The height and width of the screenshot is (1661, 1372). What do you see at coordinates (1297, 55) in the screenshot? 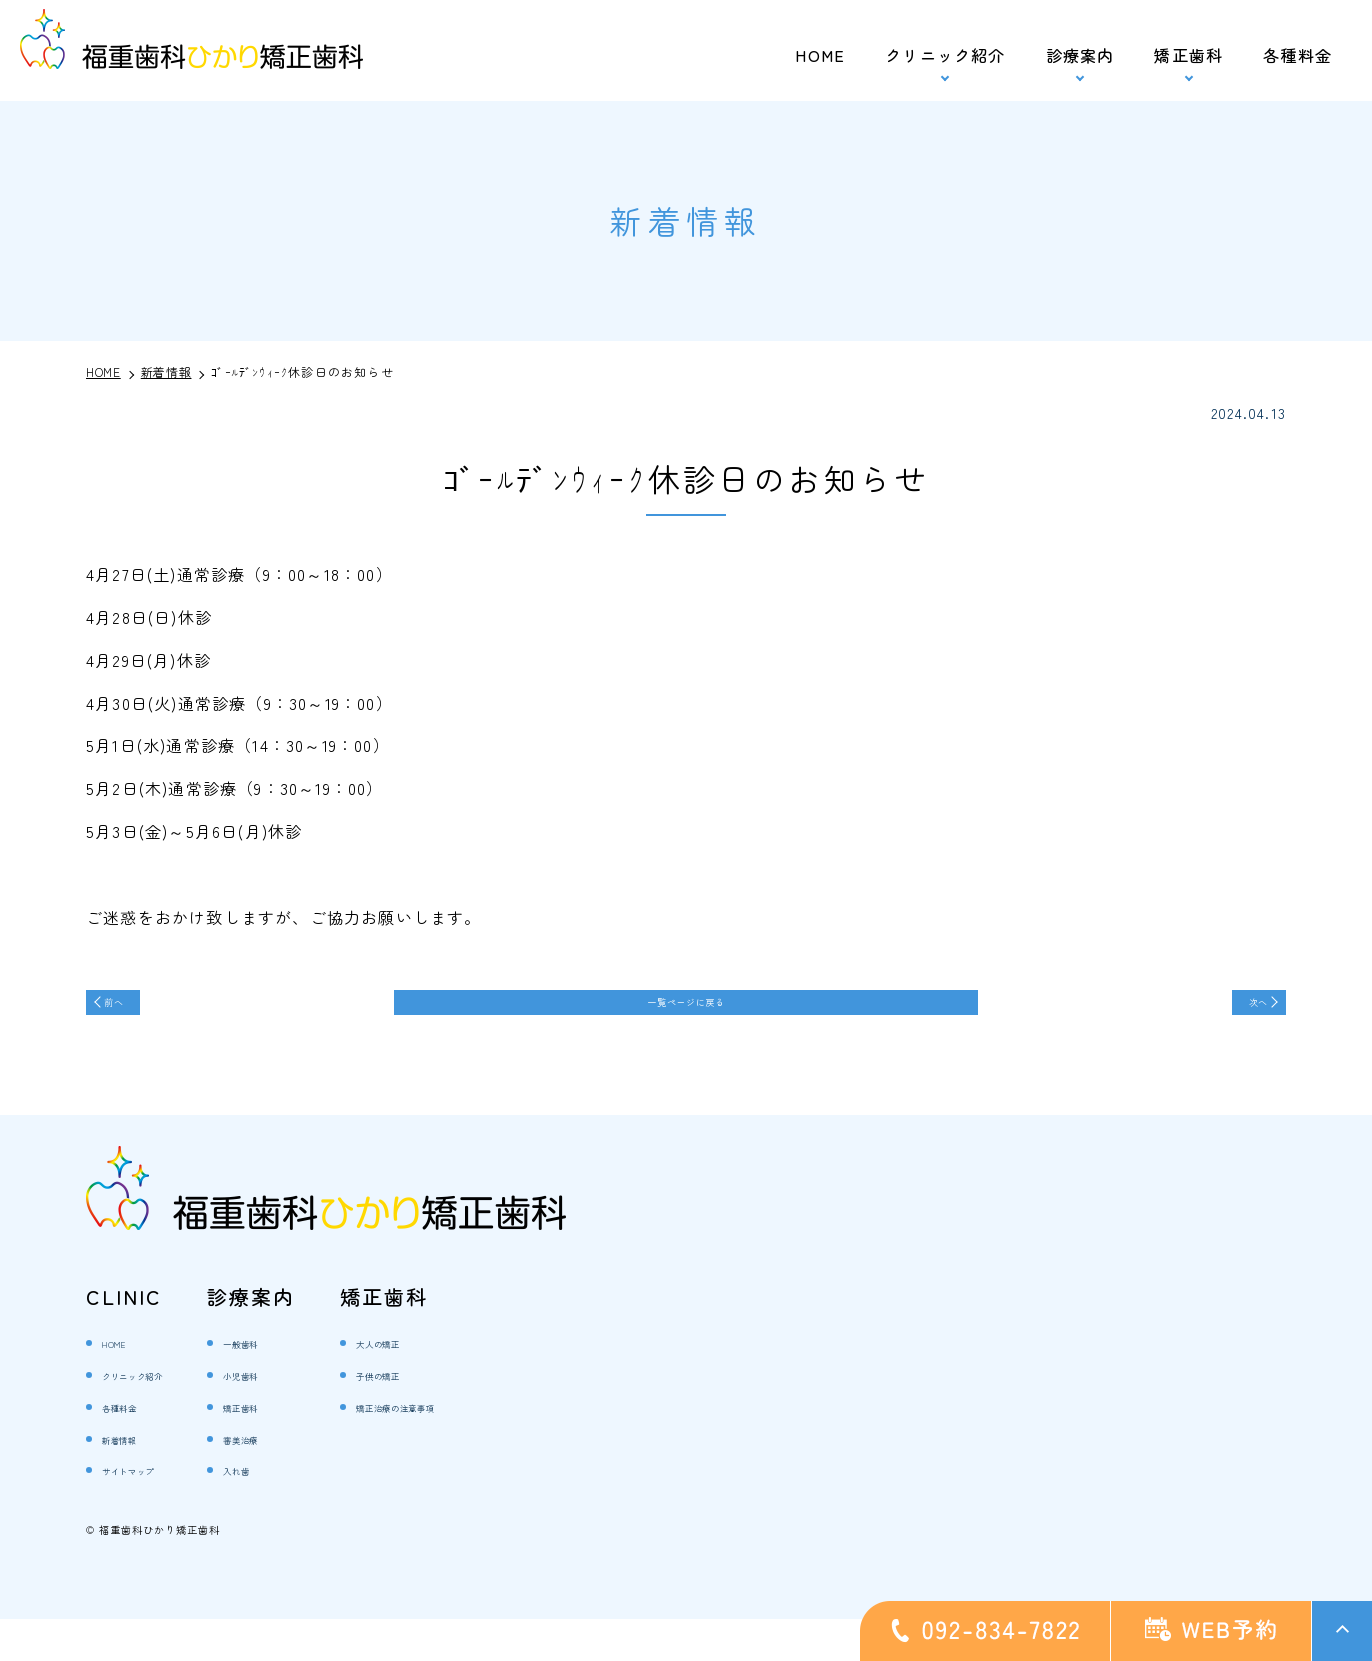
I see `各種料金` at bounding box center [1297, 55].